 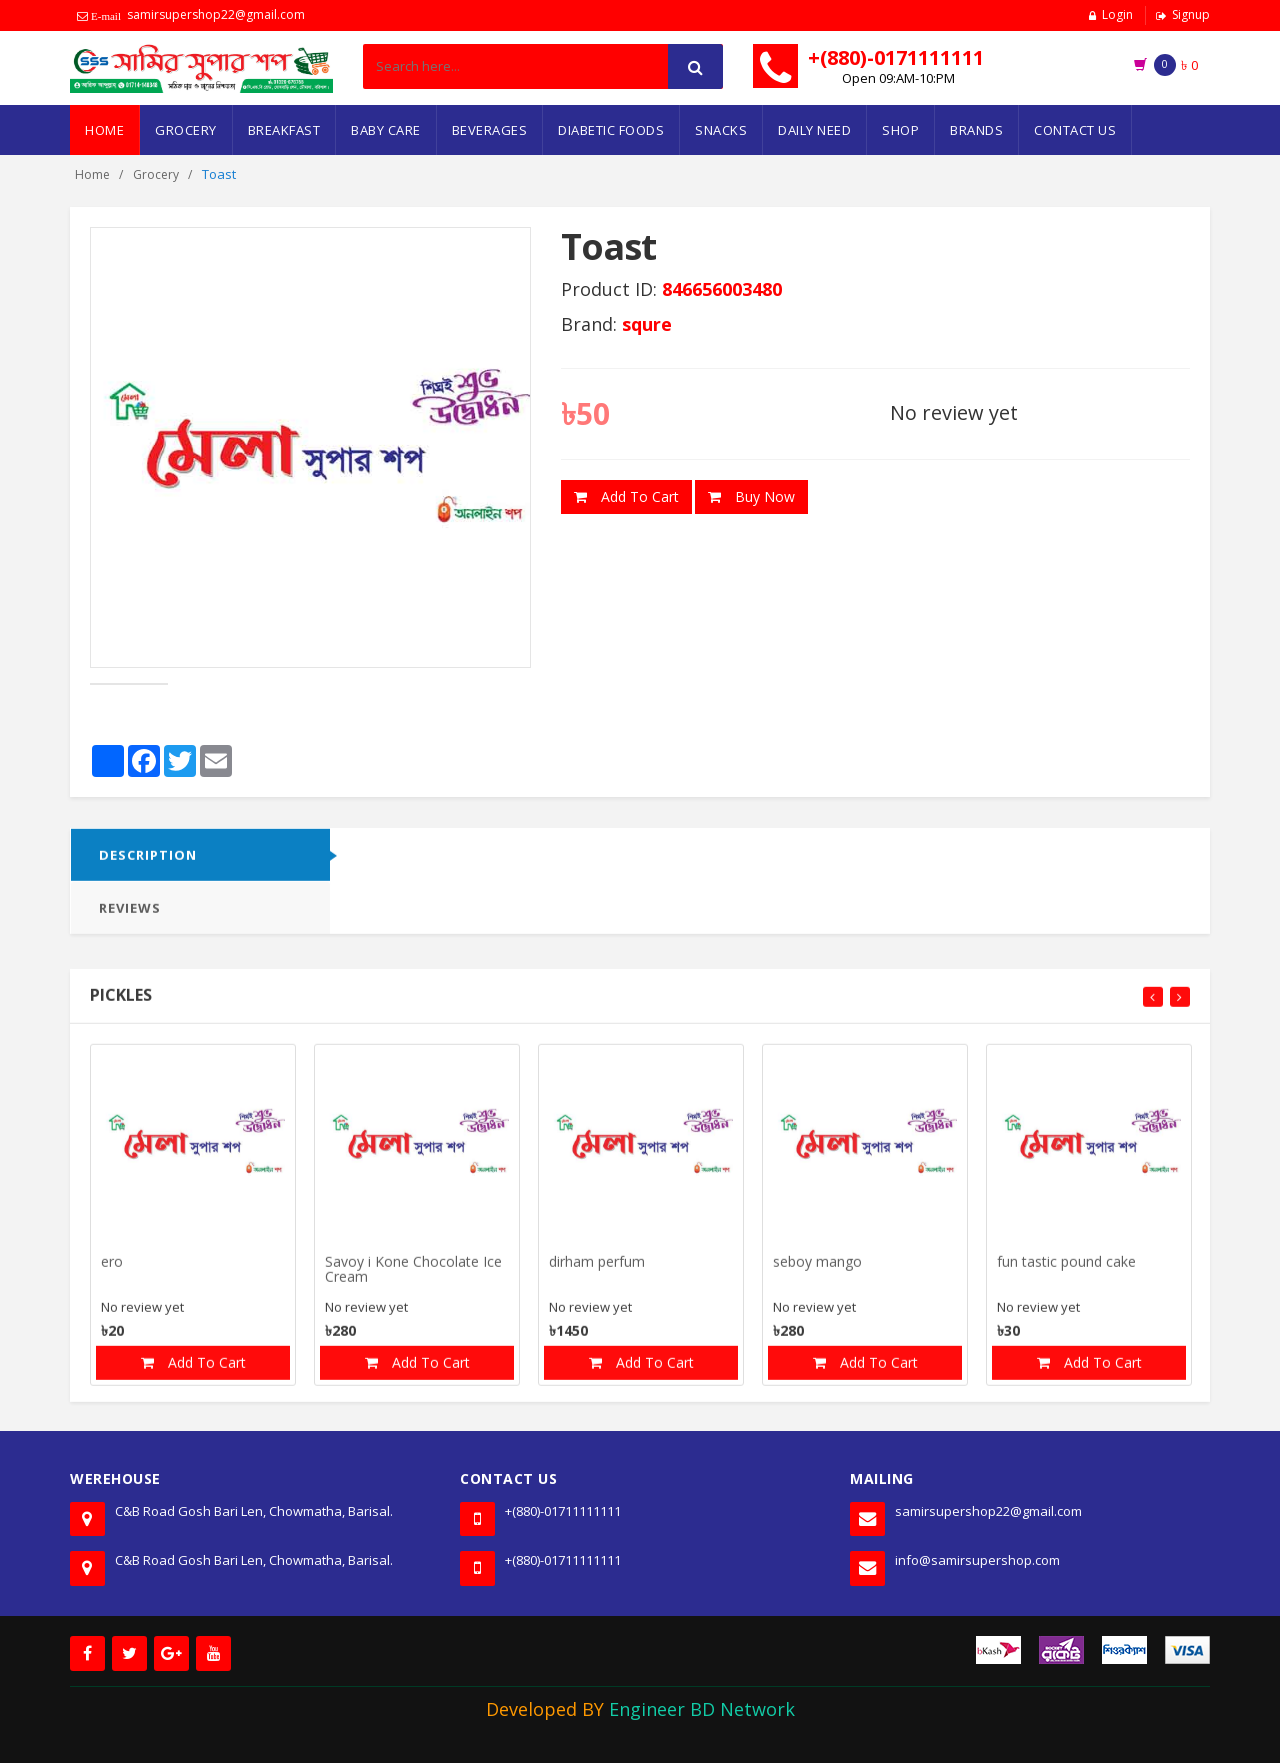 What do you see at coordinates (751, 496) in the screenshot?
I see `Buy Now` at bounding box center [751, 496].